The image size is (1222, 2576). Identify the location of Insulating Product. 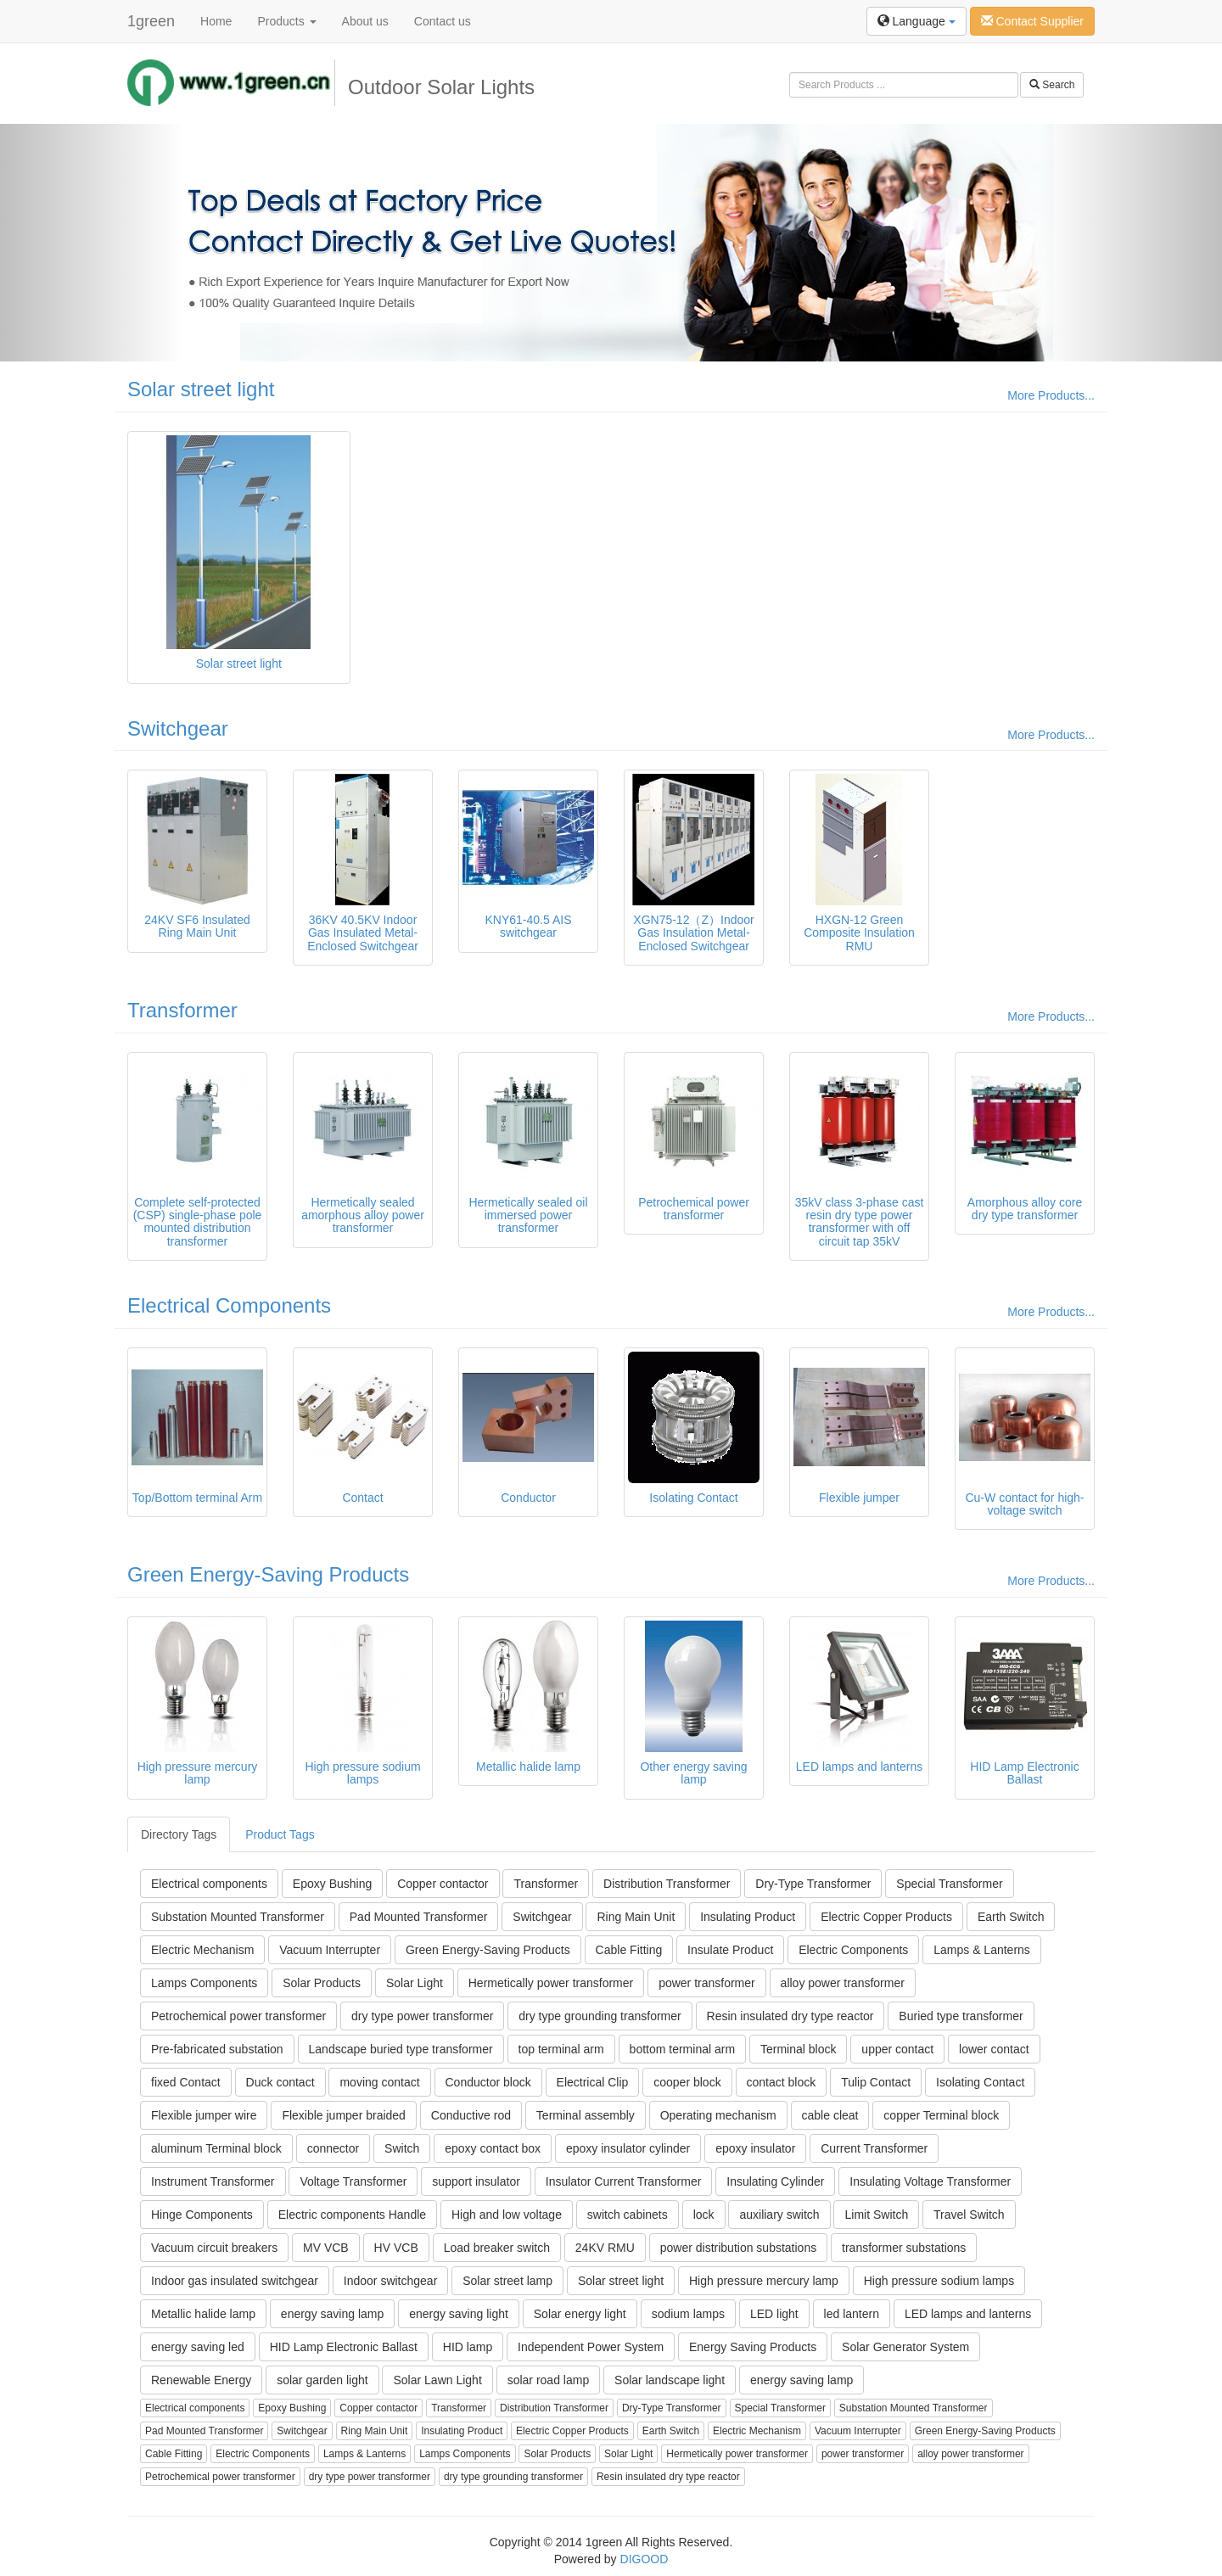
(747, 1917).